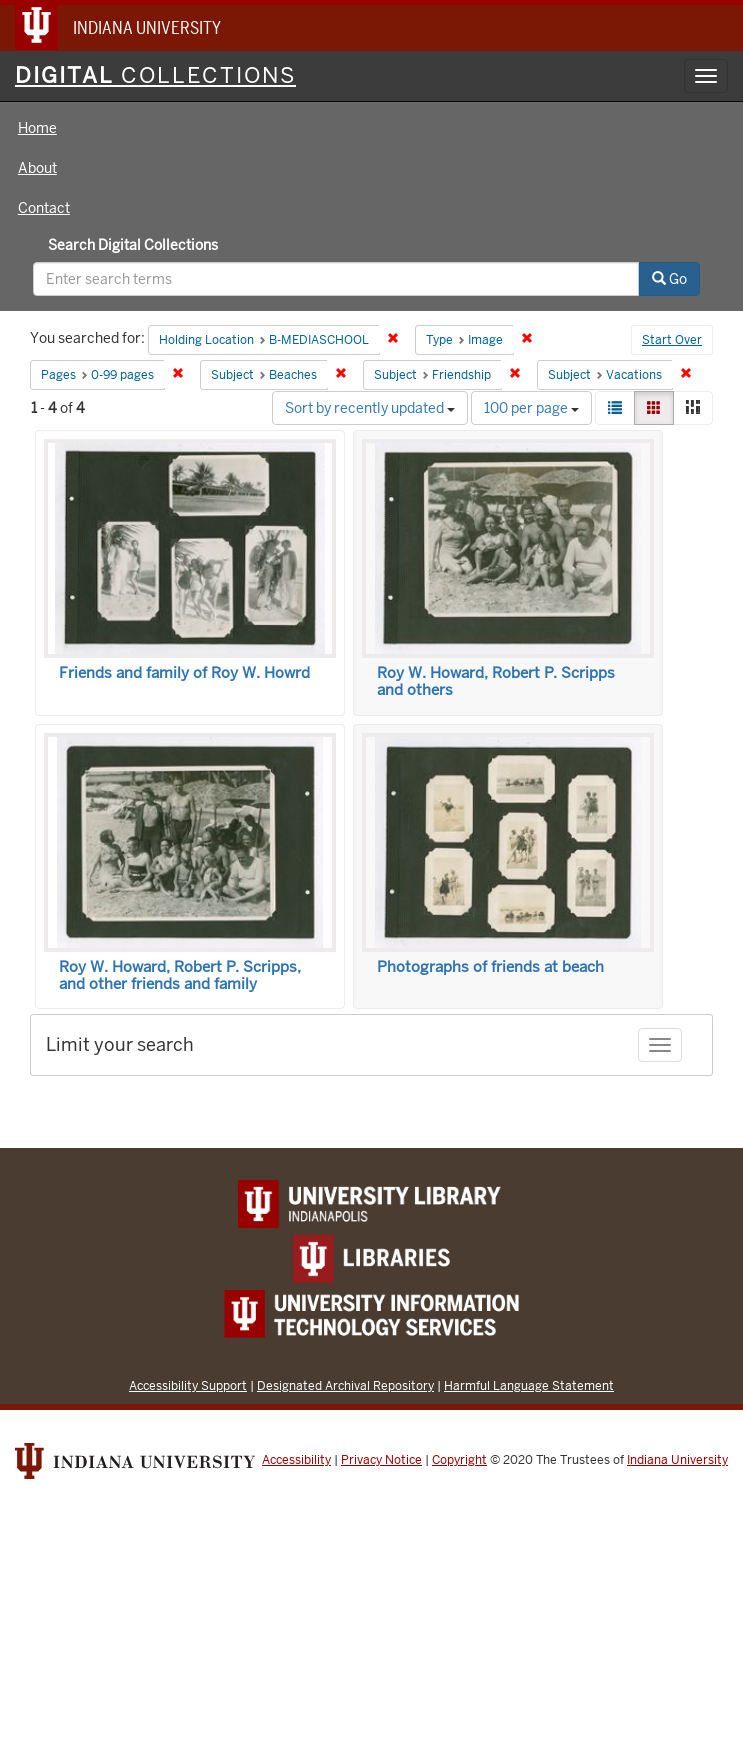  Describe the element at coordinates (370, 408) in the screenshot. I see `Sort by recently updated` at that location.